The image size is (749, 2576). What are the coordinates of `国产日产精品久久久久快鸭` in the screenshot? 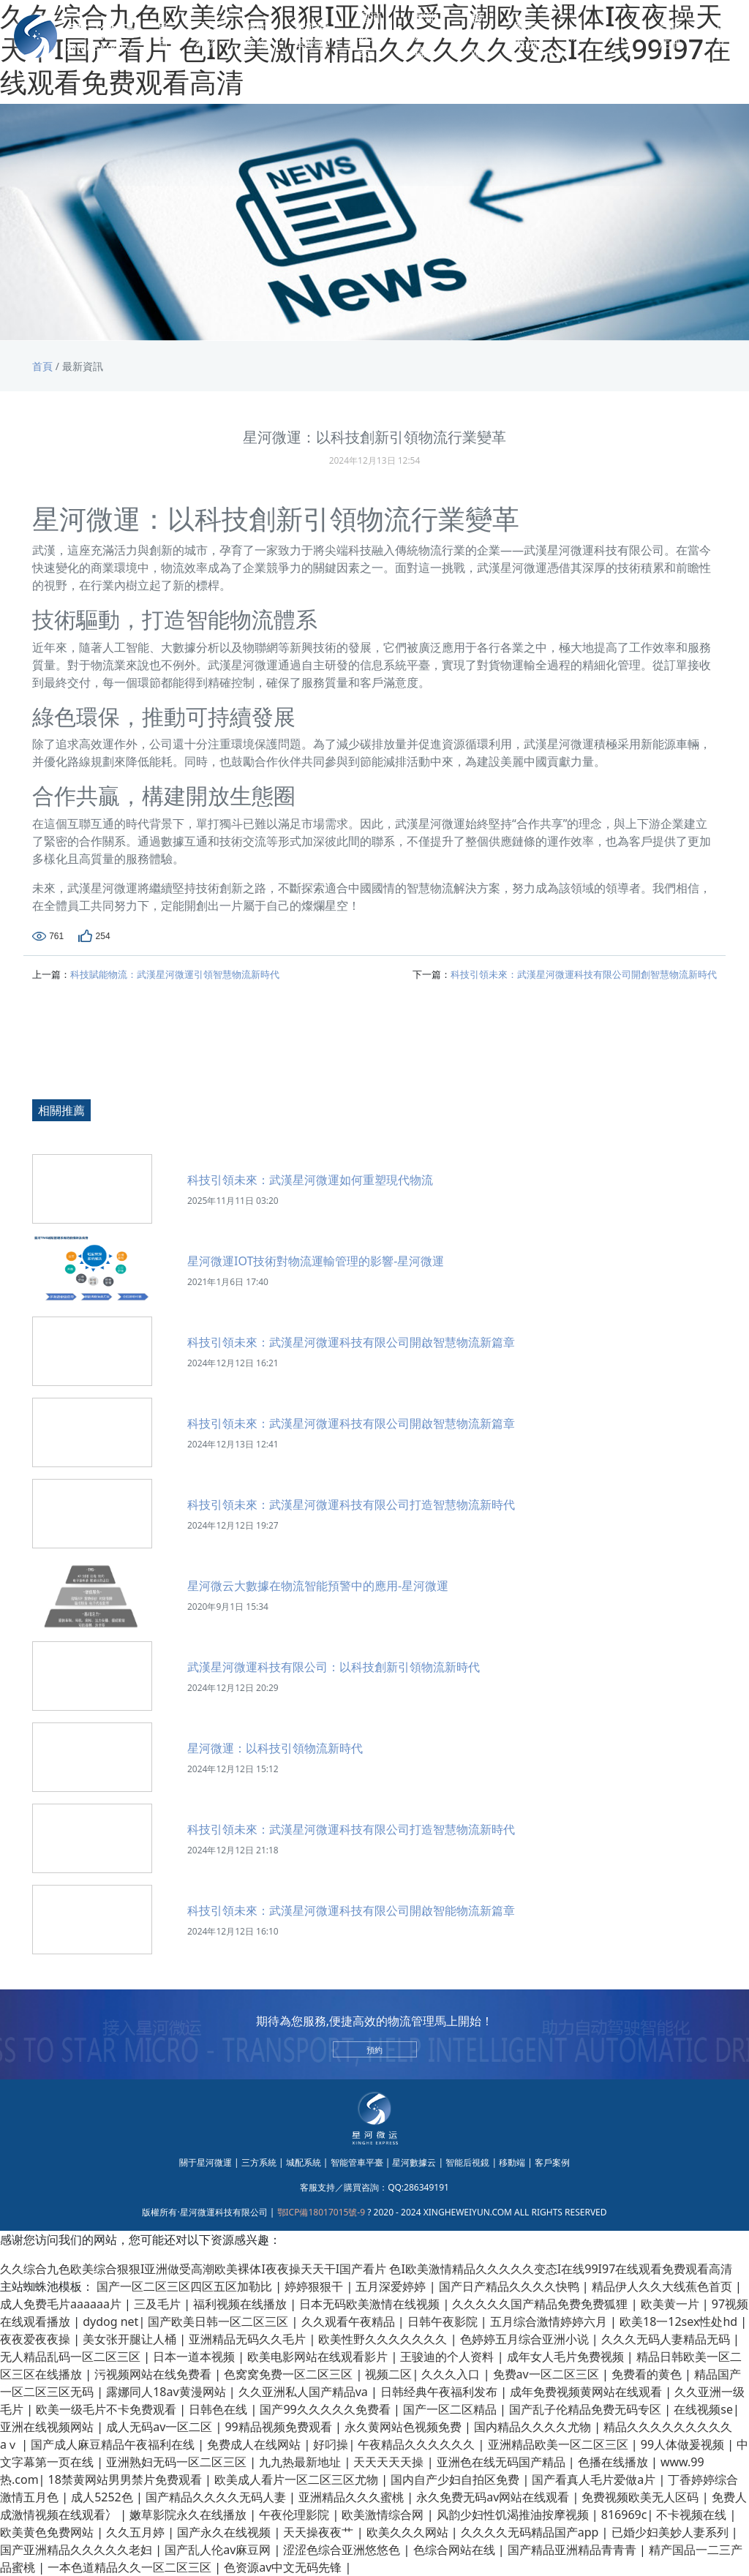 It's located at (510, 2286).